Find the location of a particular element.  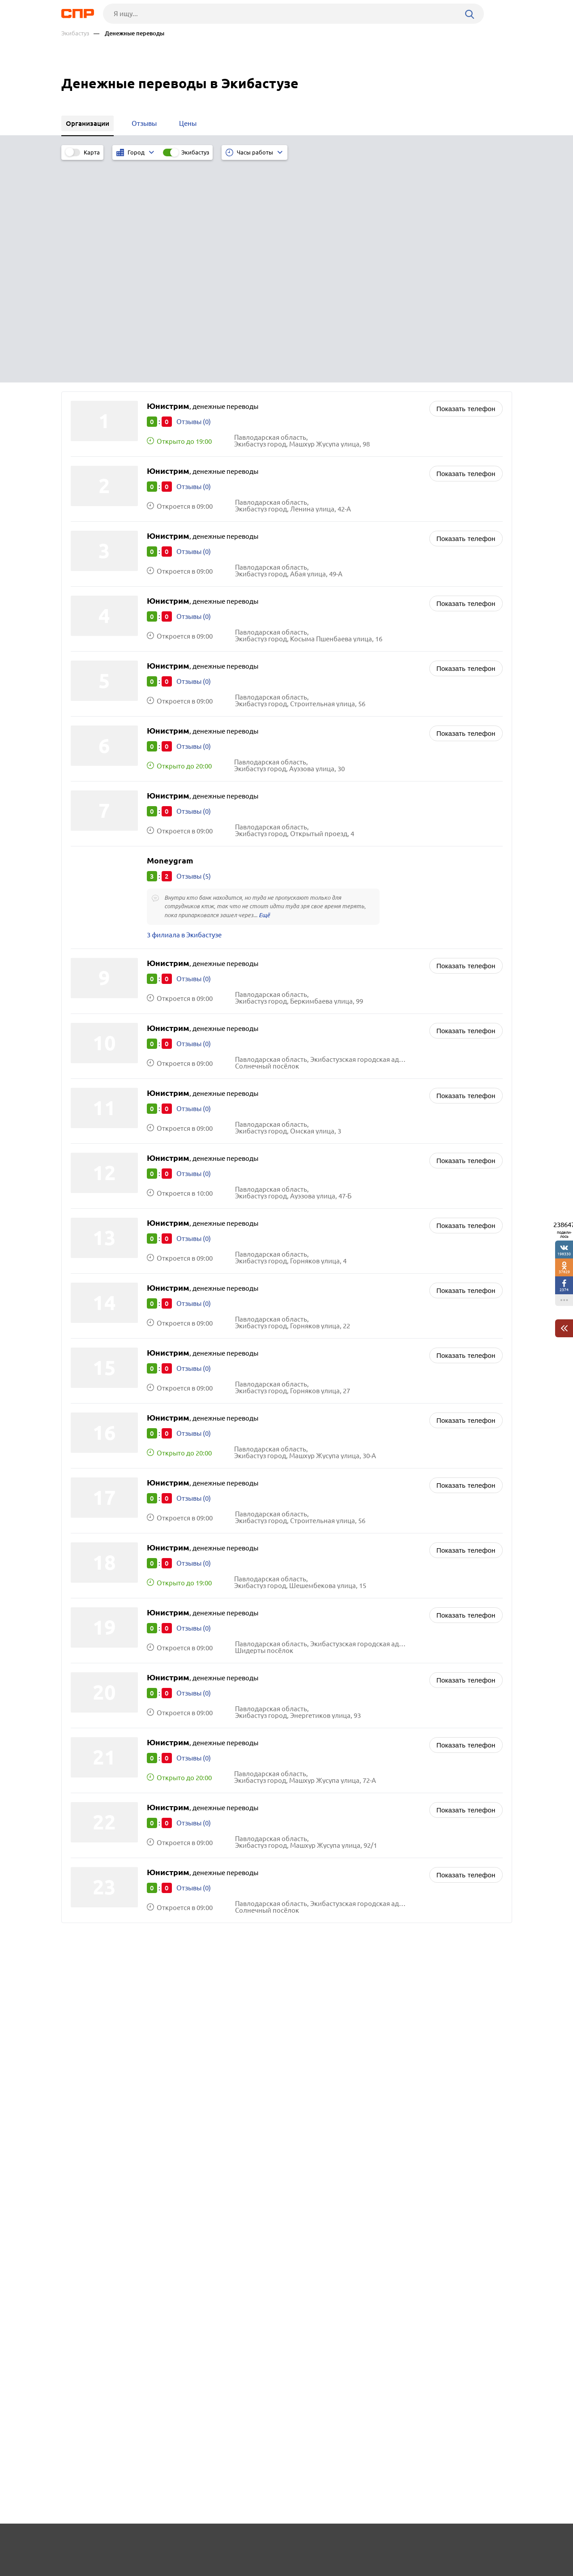

Талдыкорган is located at coordinates (94, 1802).